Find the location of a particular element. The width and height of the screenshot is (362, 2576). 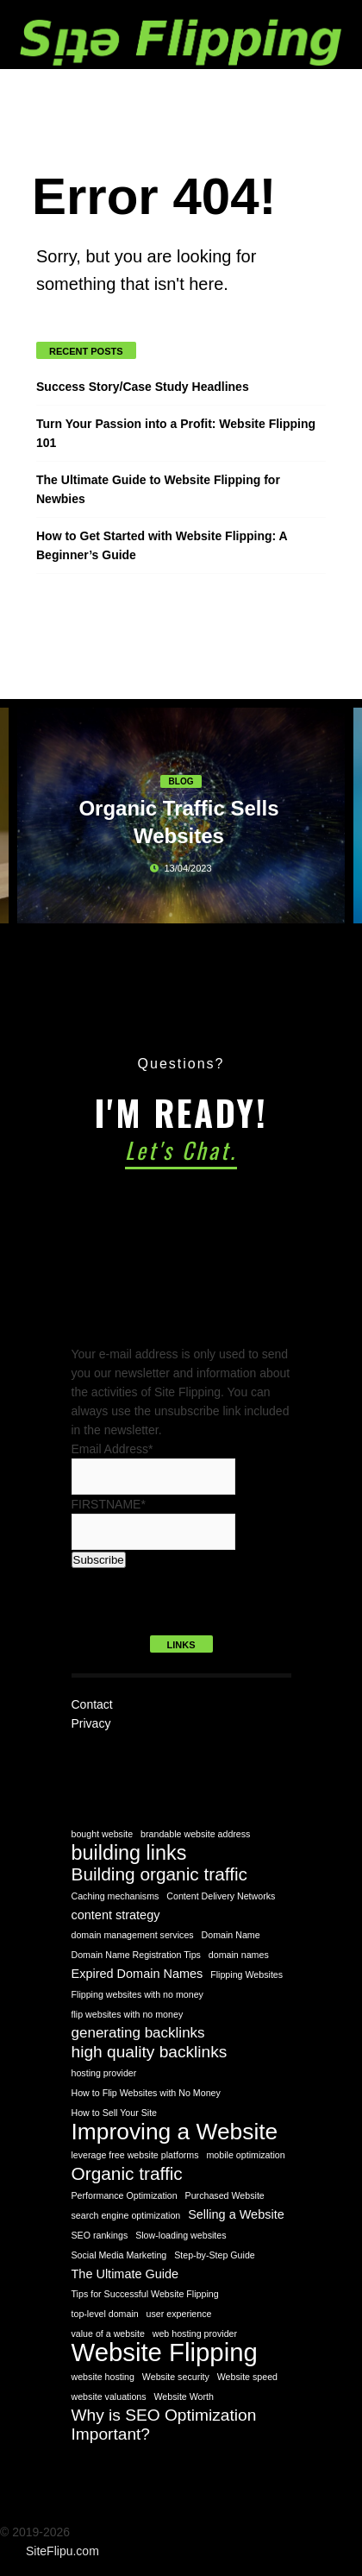

mobile optimization [mobile optimization (1 item)] is located at coordinates (245, 2155).